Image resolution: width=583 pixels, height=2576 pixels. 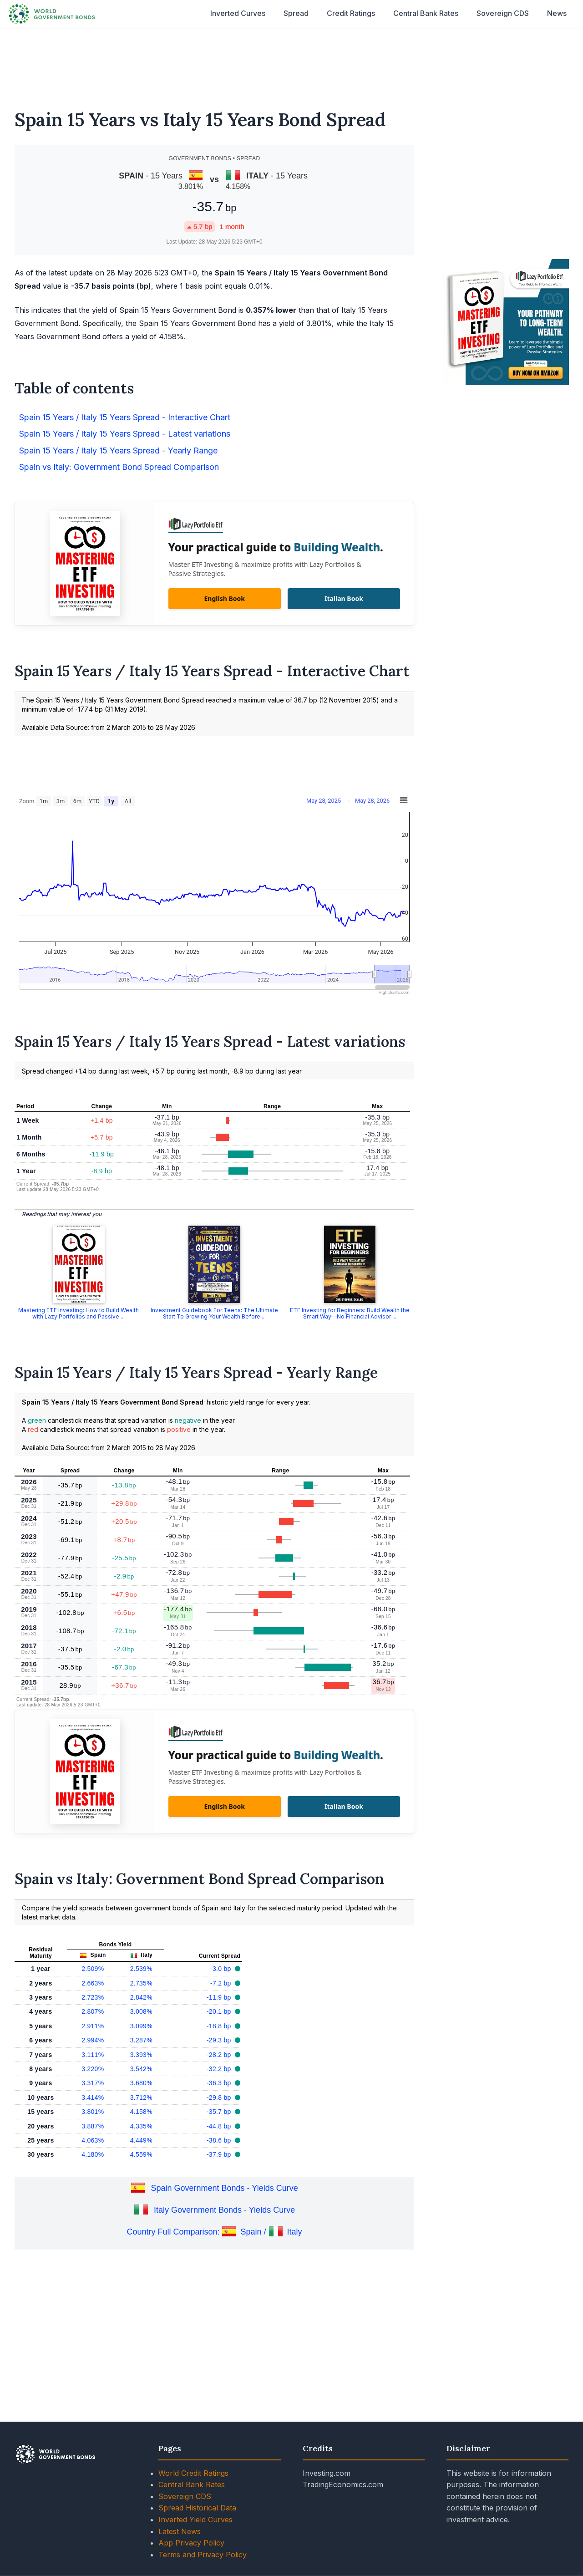 What do you see at coordinates (141, 2111) in the screenshot?
I see `4.158%` at bounding box center [141, 2111].